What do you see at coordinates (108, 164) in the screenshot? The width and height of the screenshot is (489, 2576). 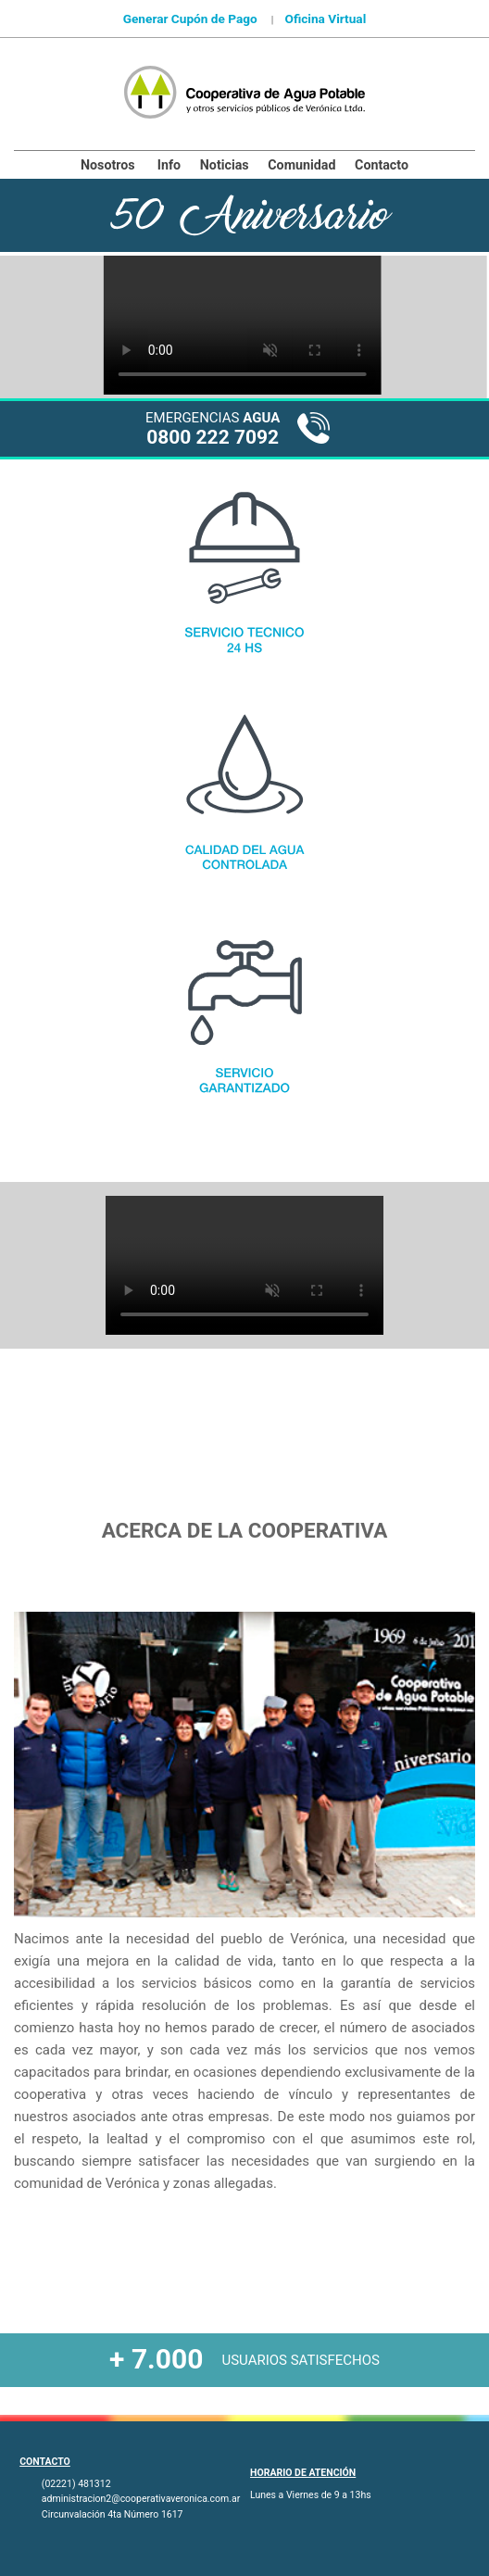 I see `Nosotros` at bounding box center [108, 164].